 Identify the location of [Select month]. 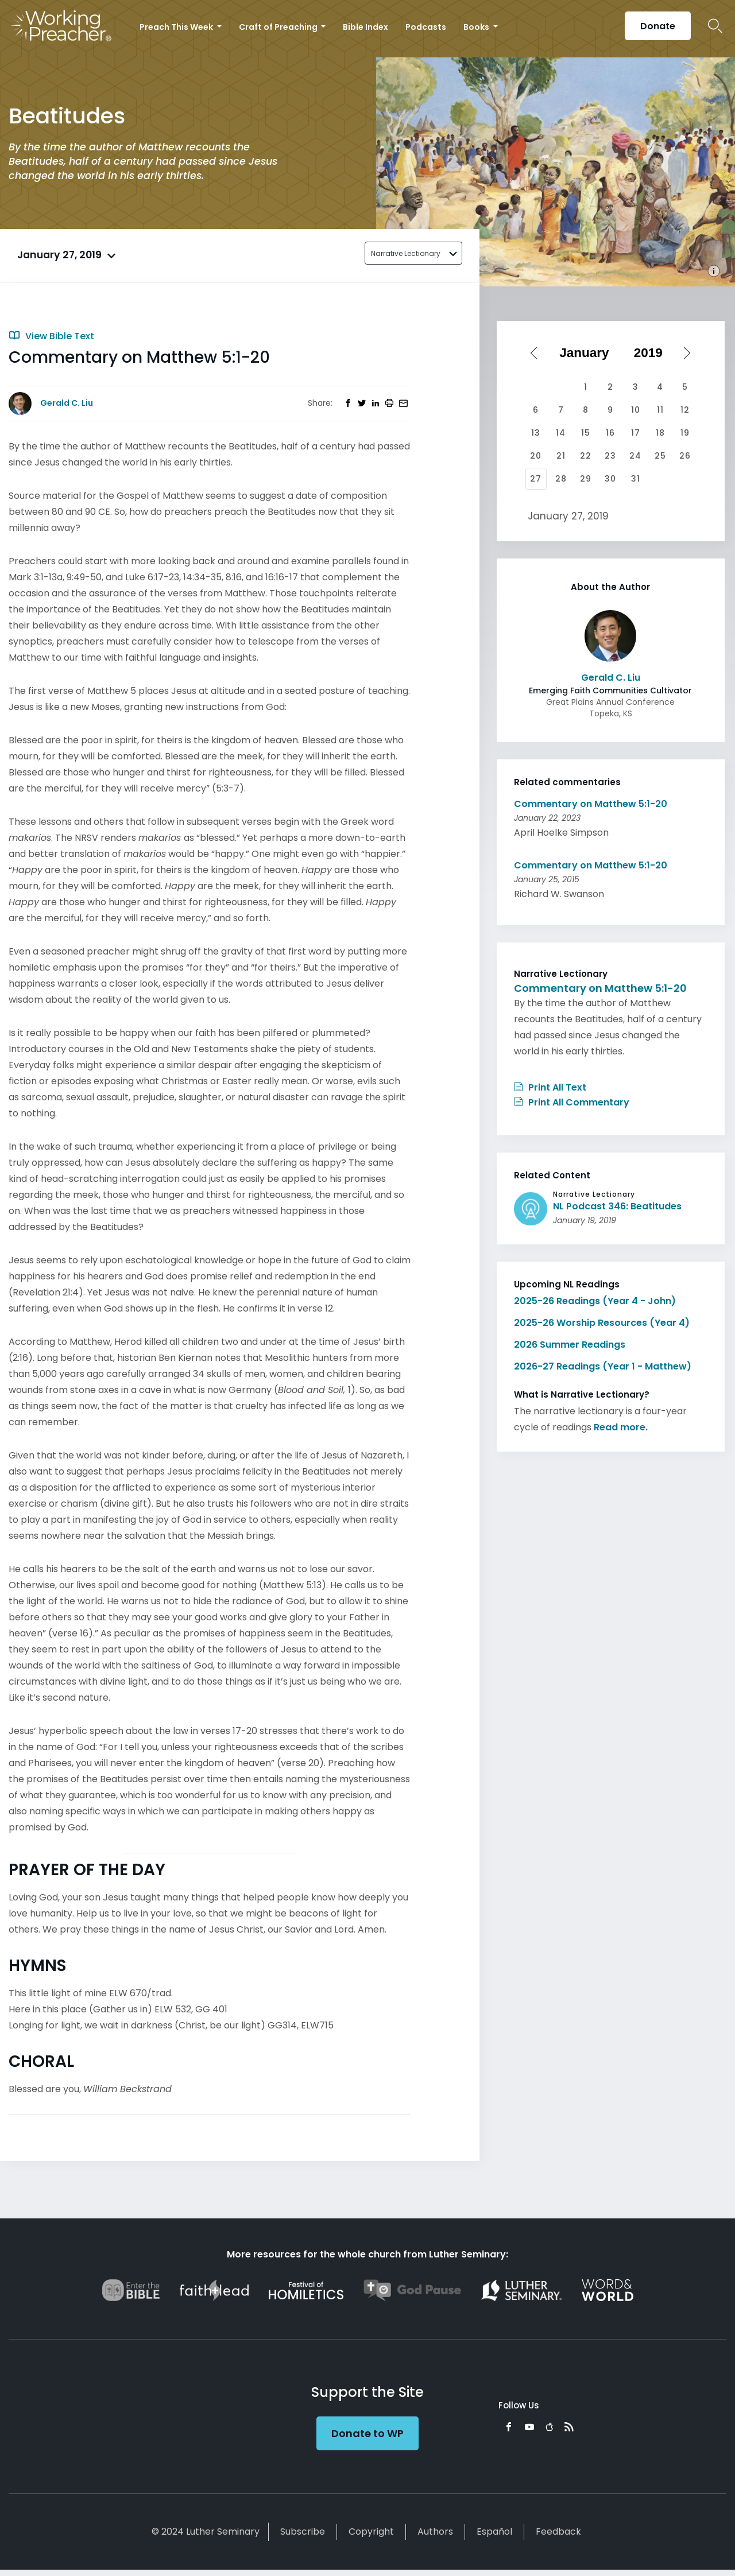
(588, 353).